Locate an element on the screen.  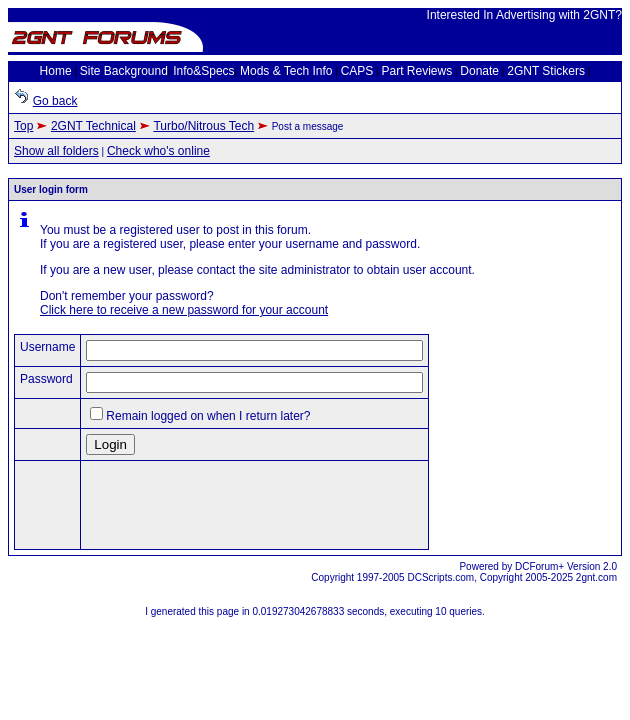
Top is located at coordinates (23, 126).